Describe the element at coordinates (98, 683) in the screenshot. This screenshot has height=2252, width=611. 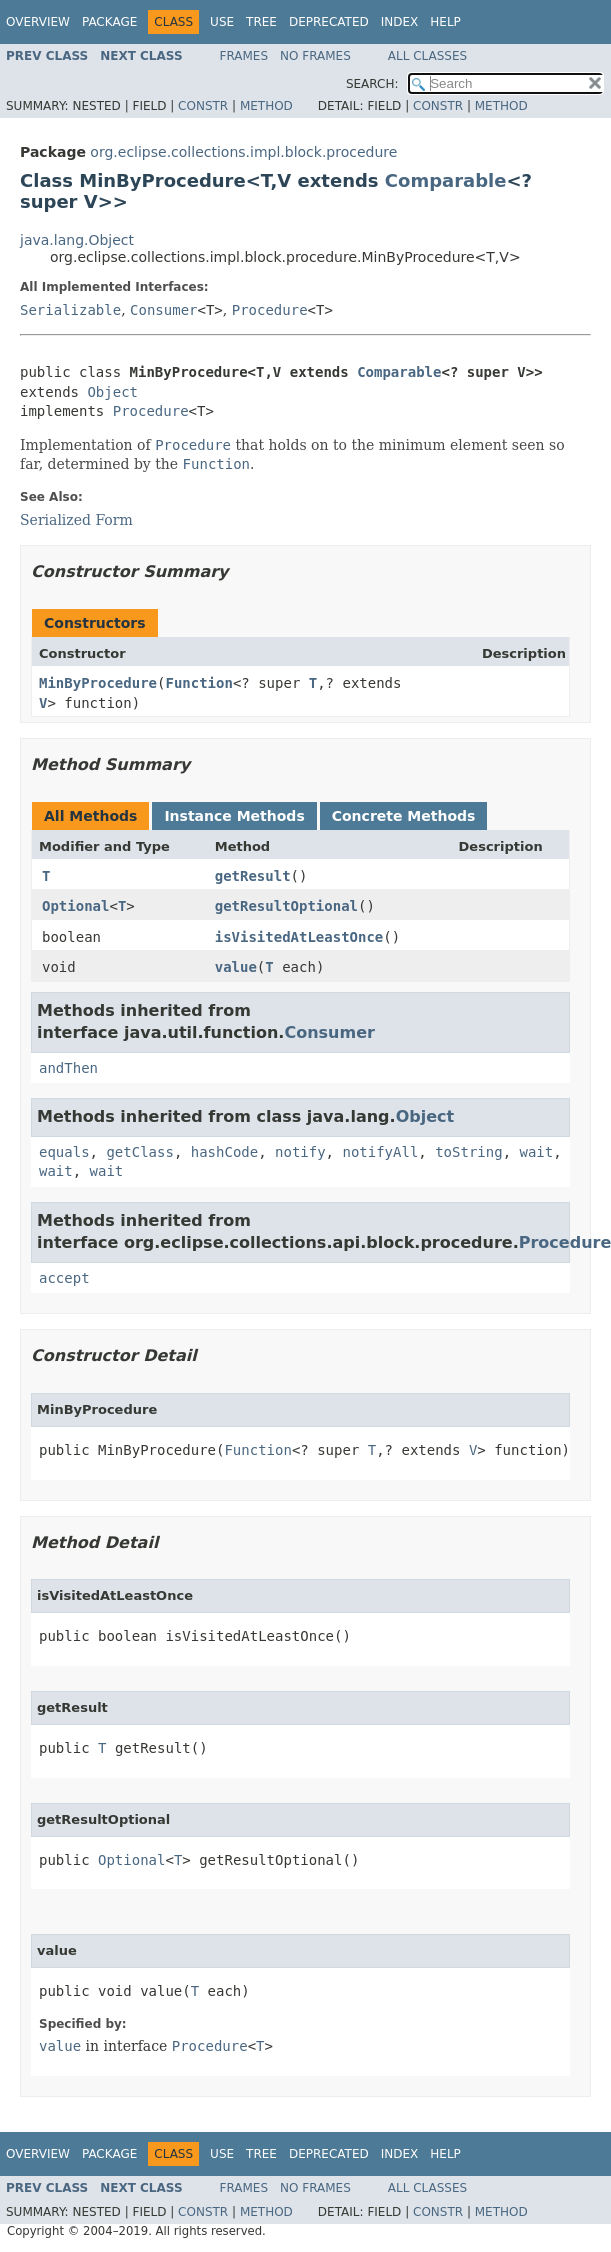
I see `MinByProcedure` at that location.